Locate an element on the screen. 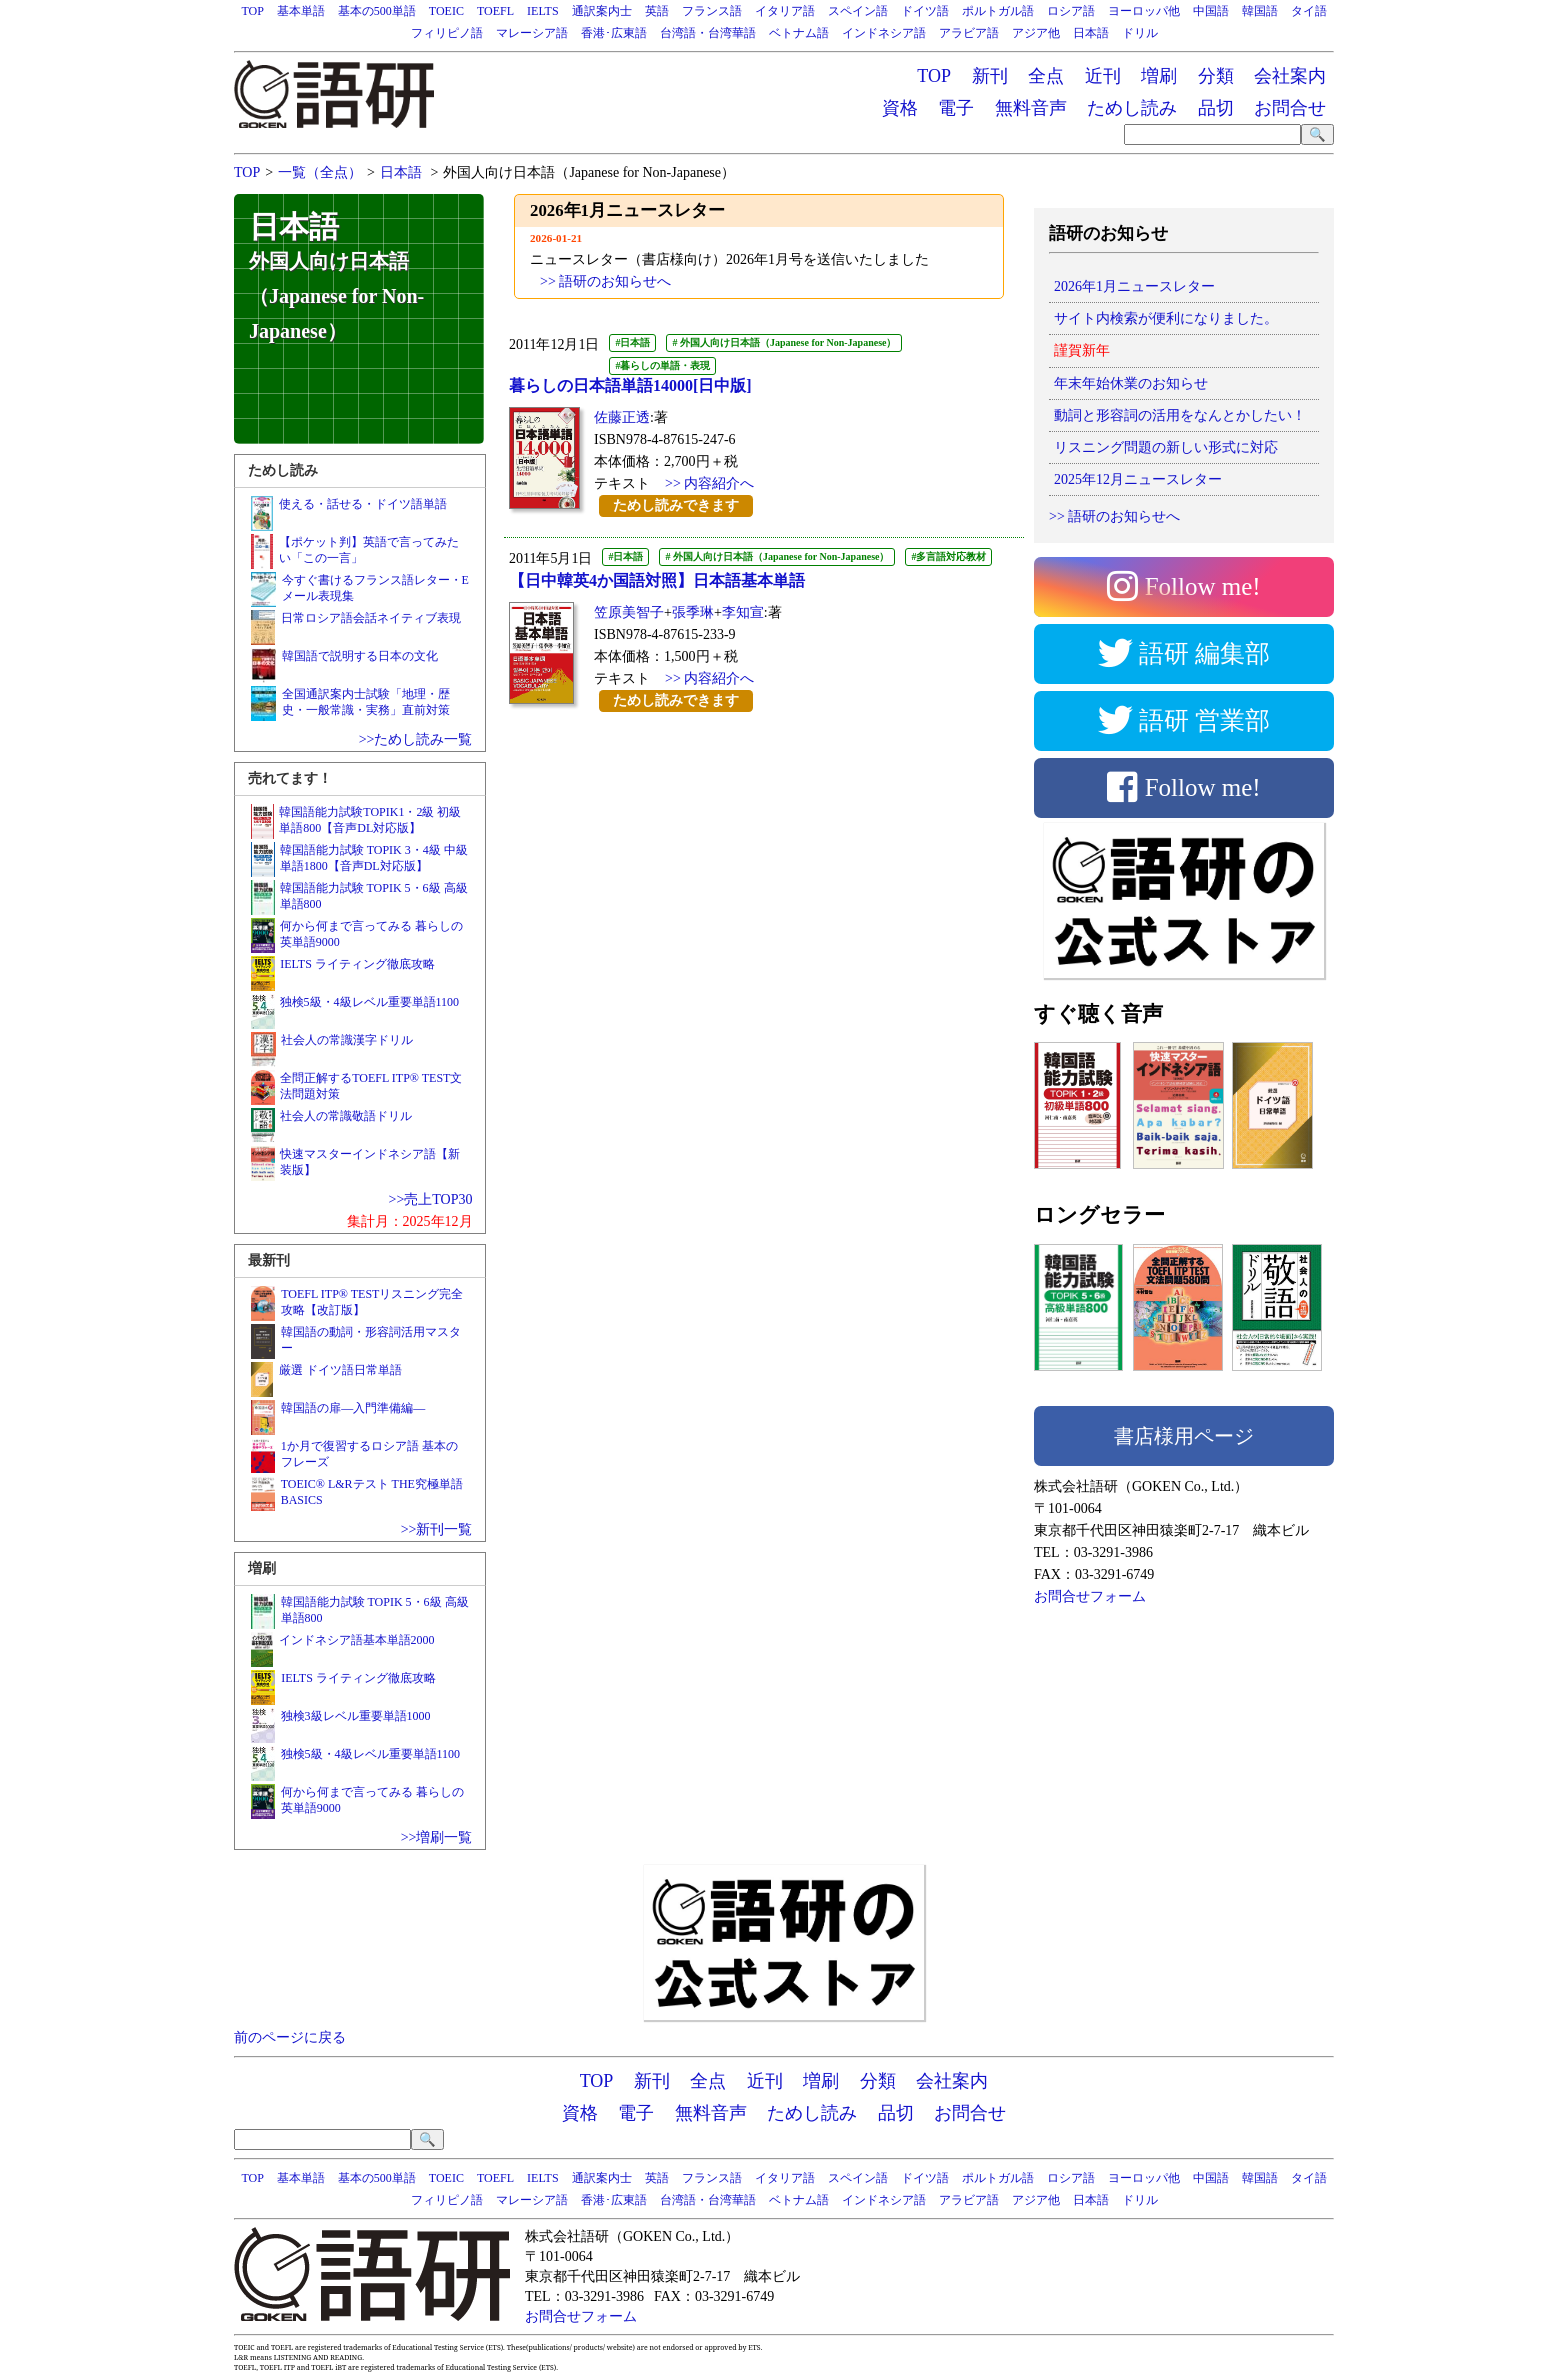  使える・話せる・ドイツ語単語 is located at coordinates (363, 504).